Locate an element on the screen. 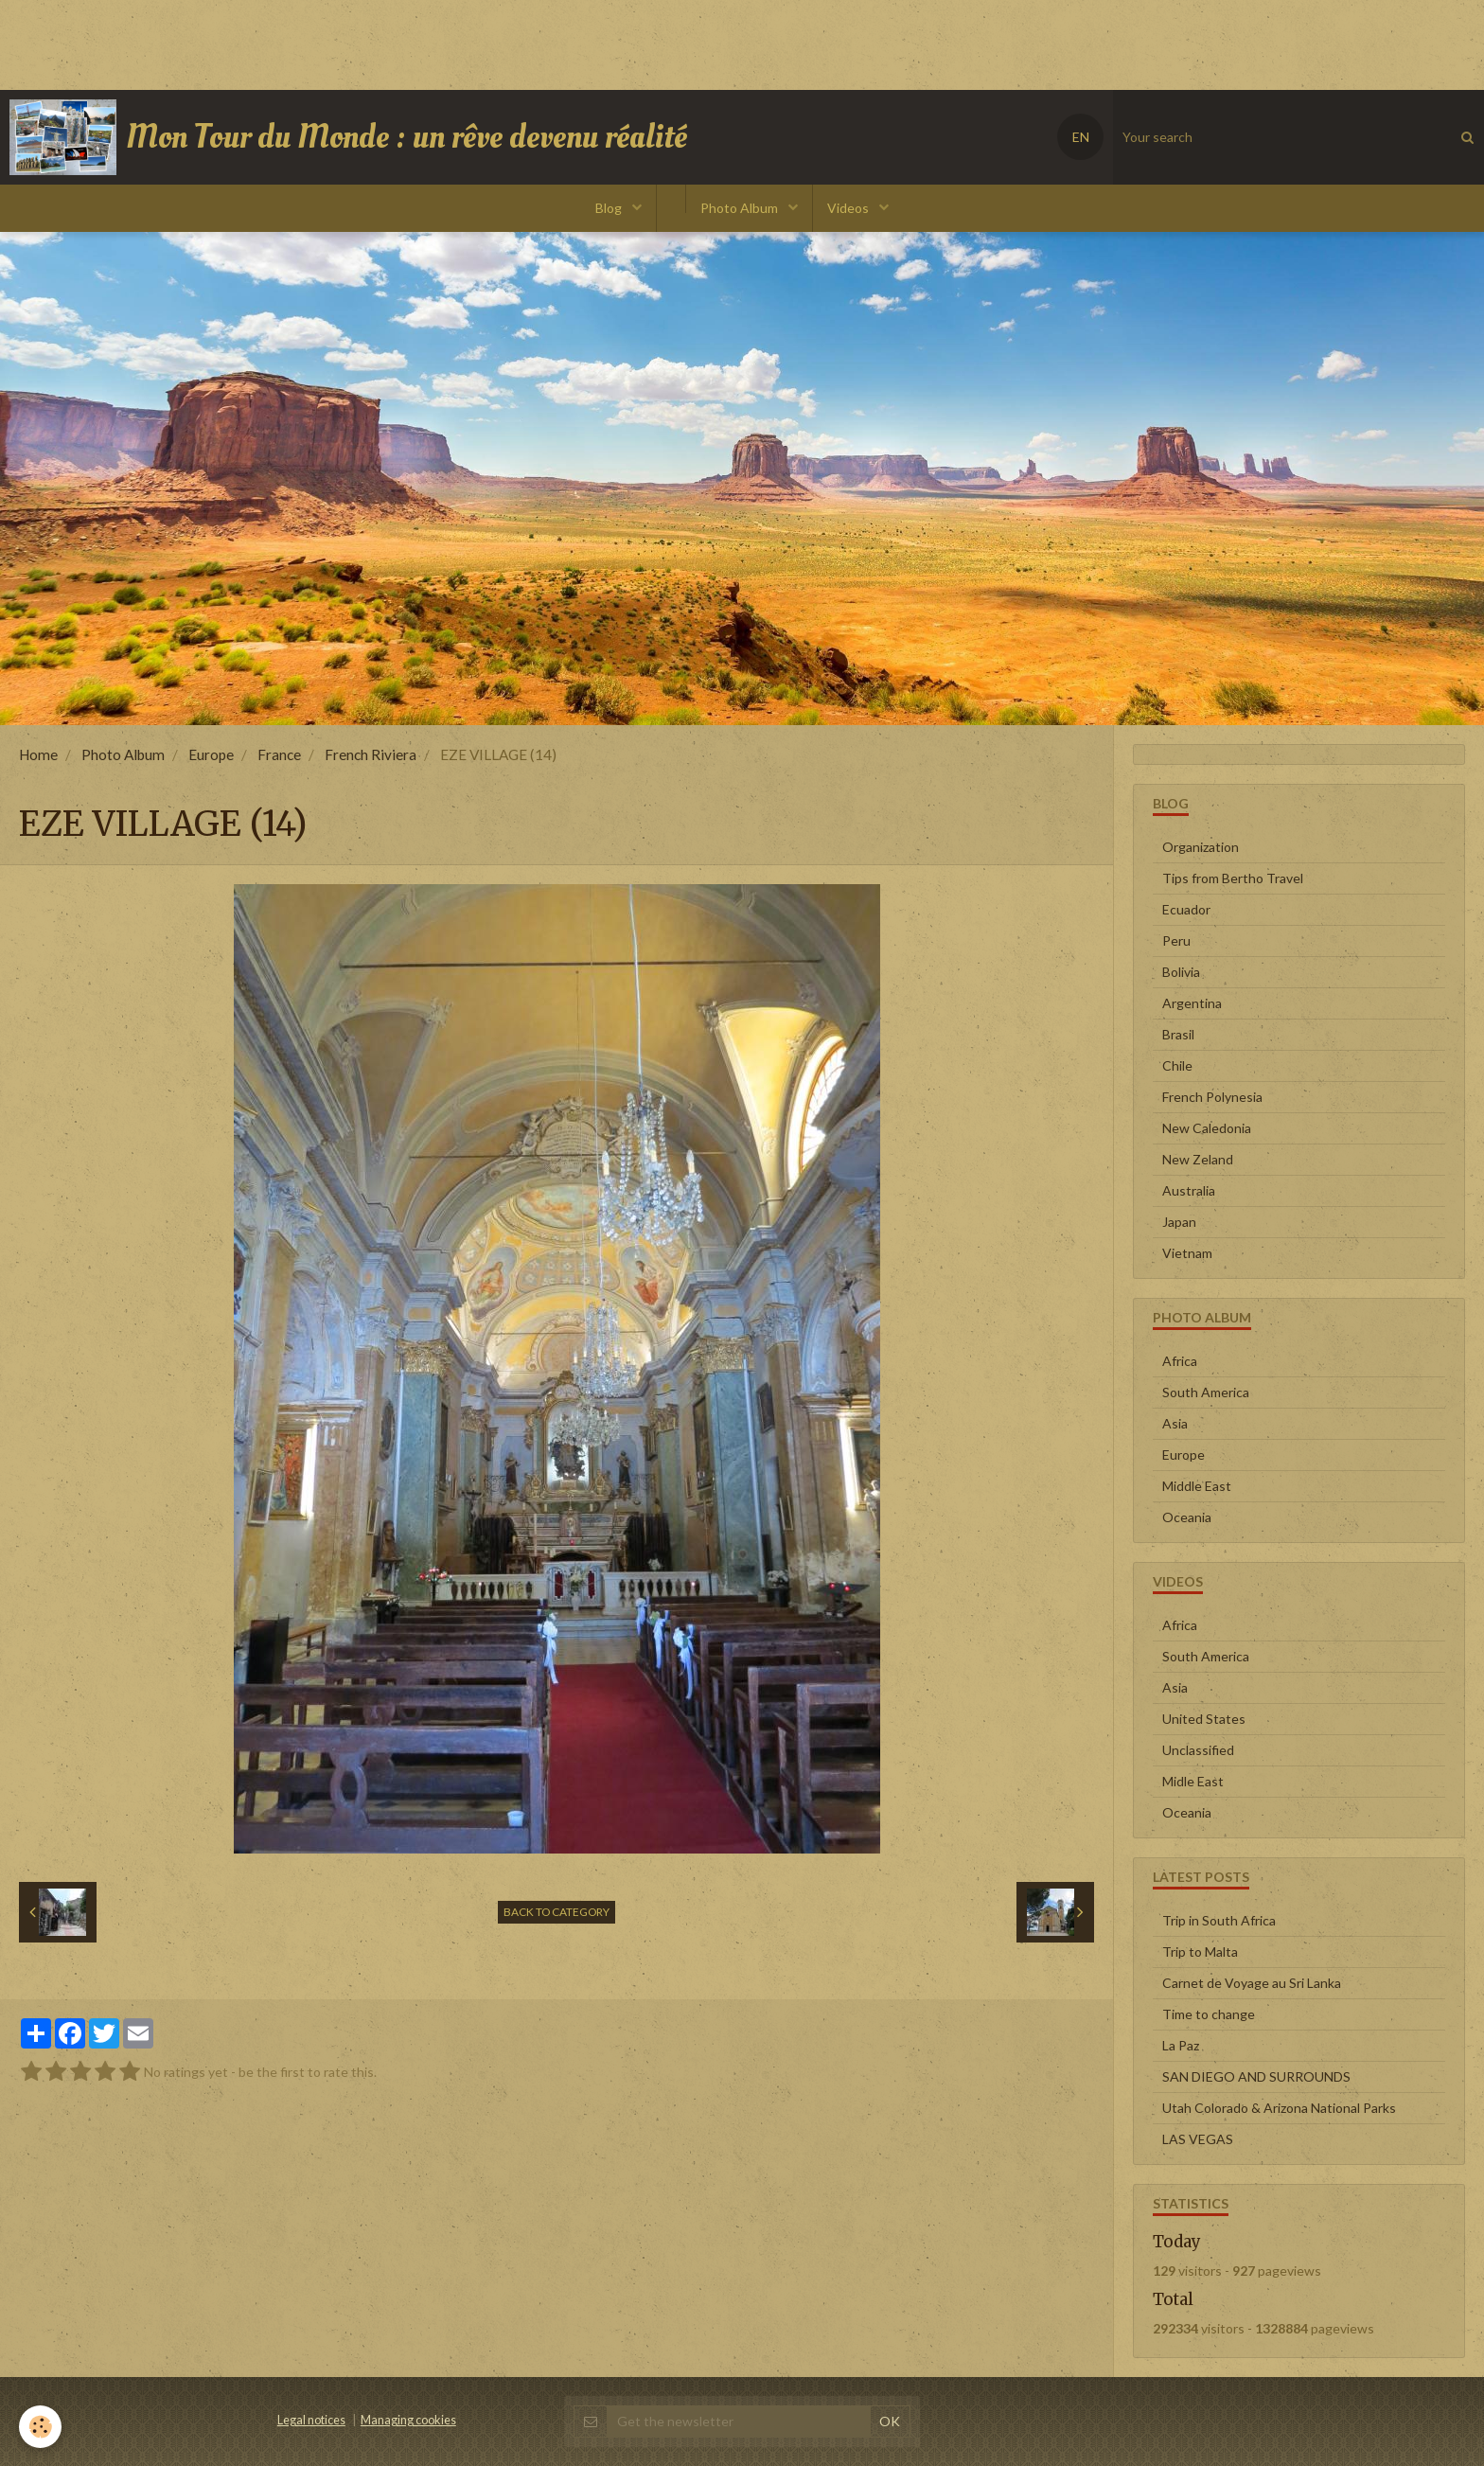  LAS VEGAS is located at coordinates (1197, 2139).